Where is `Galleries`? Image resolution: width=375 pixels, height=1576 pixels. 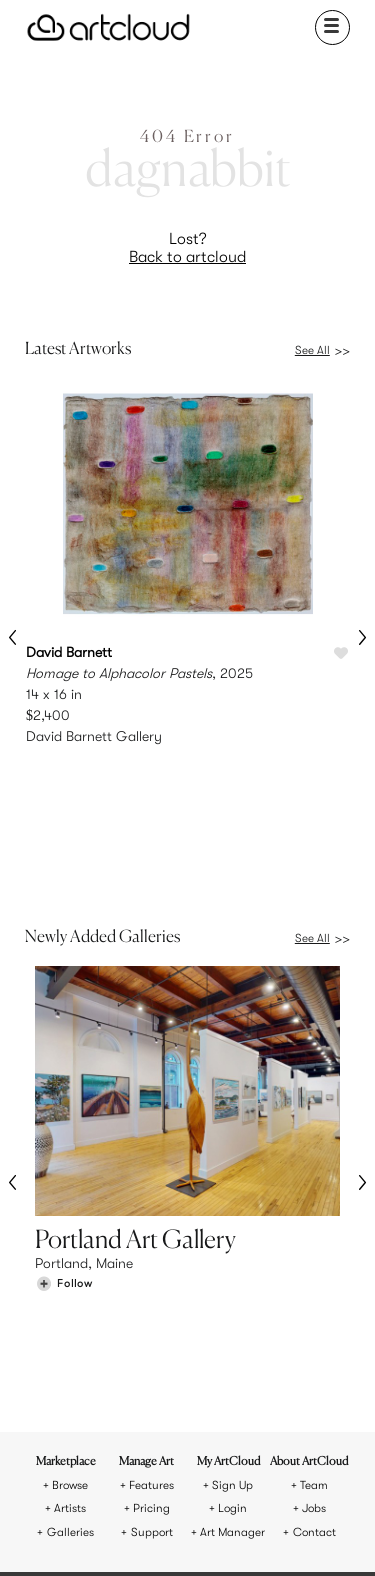 Galleries is located at coordinates (70, 1325).